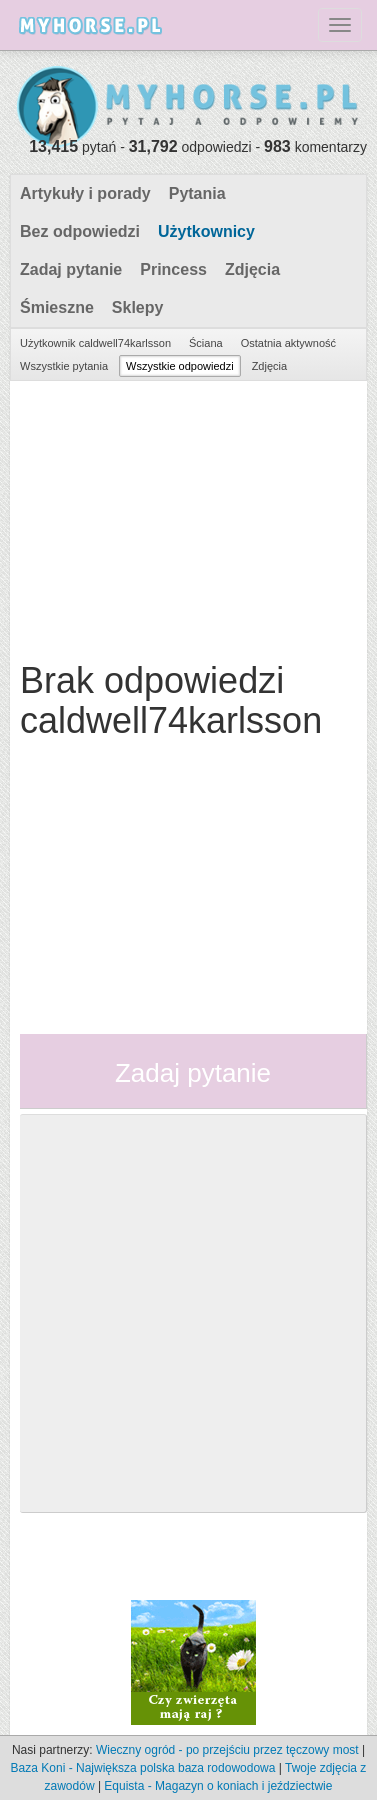  I want to click on Zdjęcia, so click(252, 269).